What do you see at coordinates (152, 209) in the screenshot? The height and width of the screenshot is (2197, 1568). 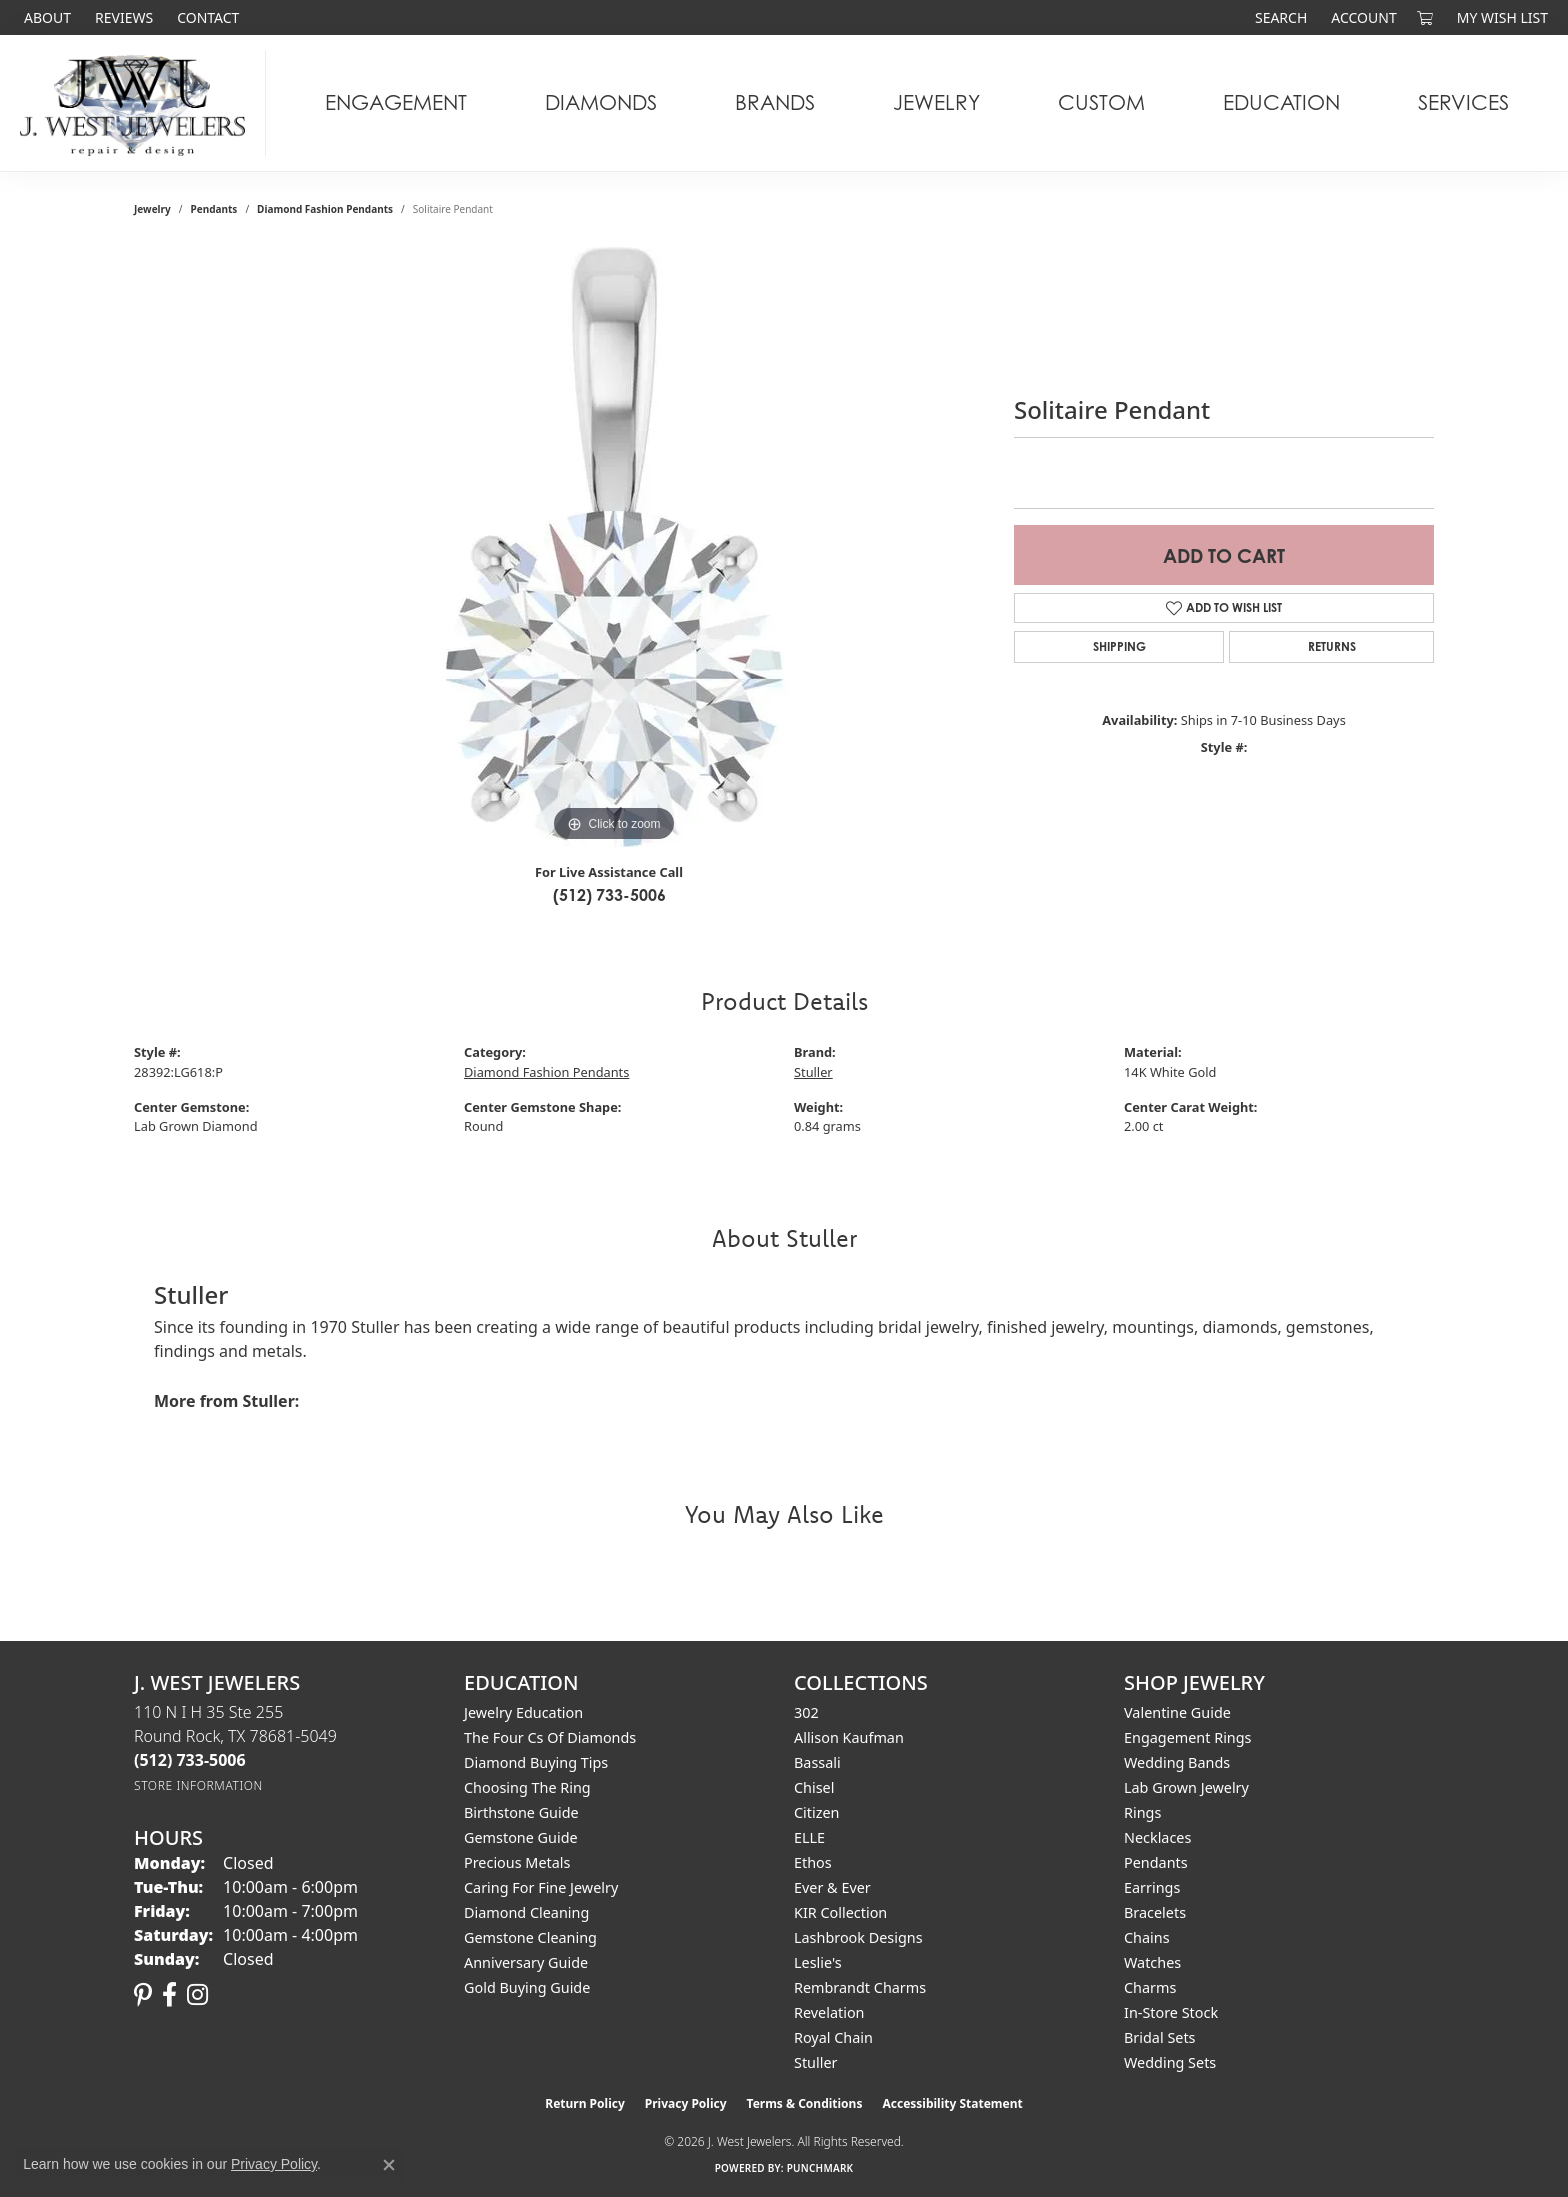 I see `jewelry` at bounding box center [152, 209].